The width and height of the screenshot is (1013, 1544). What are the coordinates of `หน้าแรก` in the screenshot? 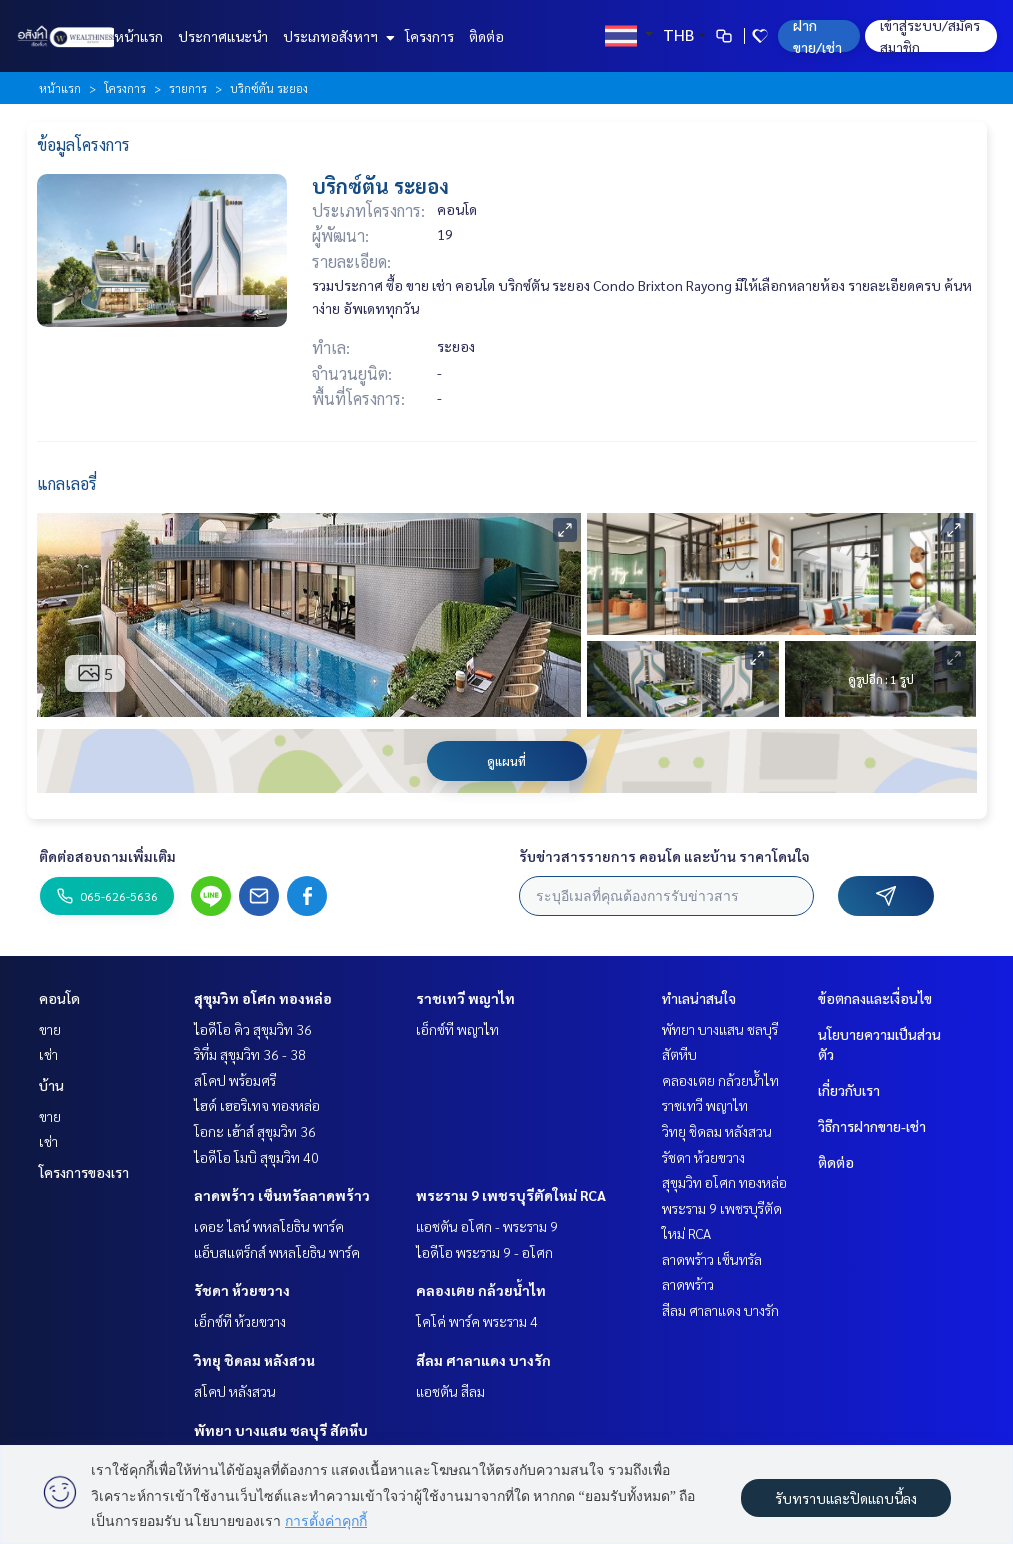 It's located at (138, 36).